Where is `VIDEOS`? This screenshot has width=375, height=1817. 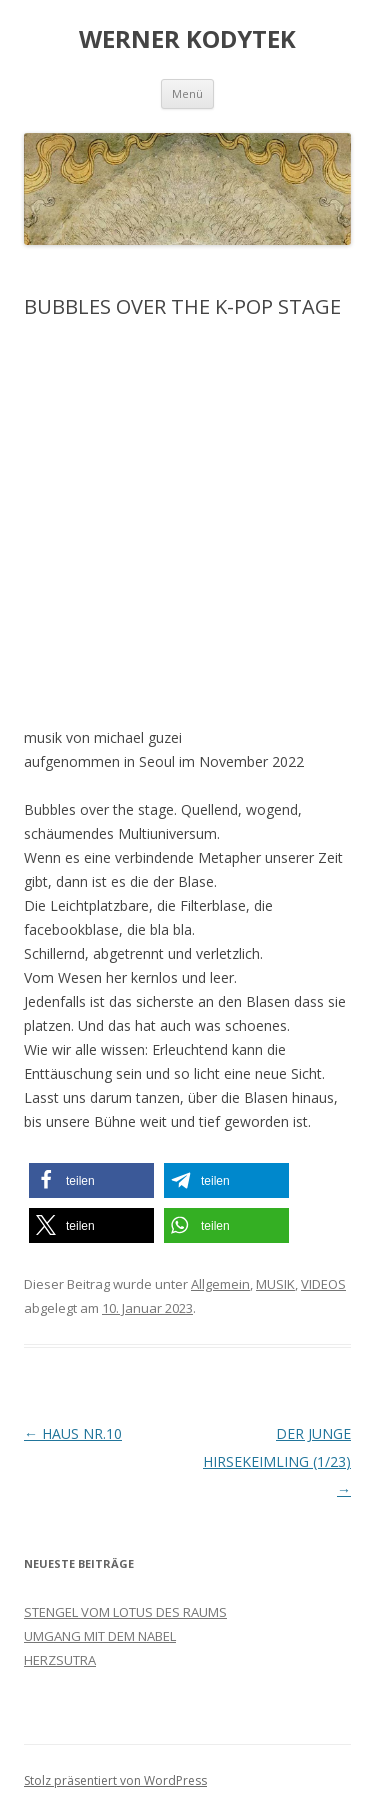 VIDEOS is located at coordinates (323, 1284).